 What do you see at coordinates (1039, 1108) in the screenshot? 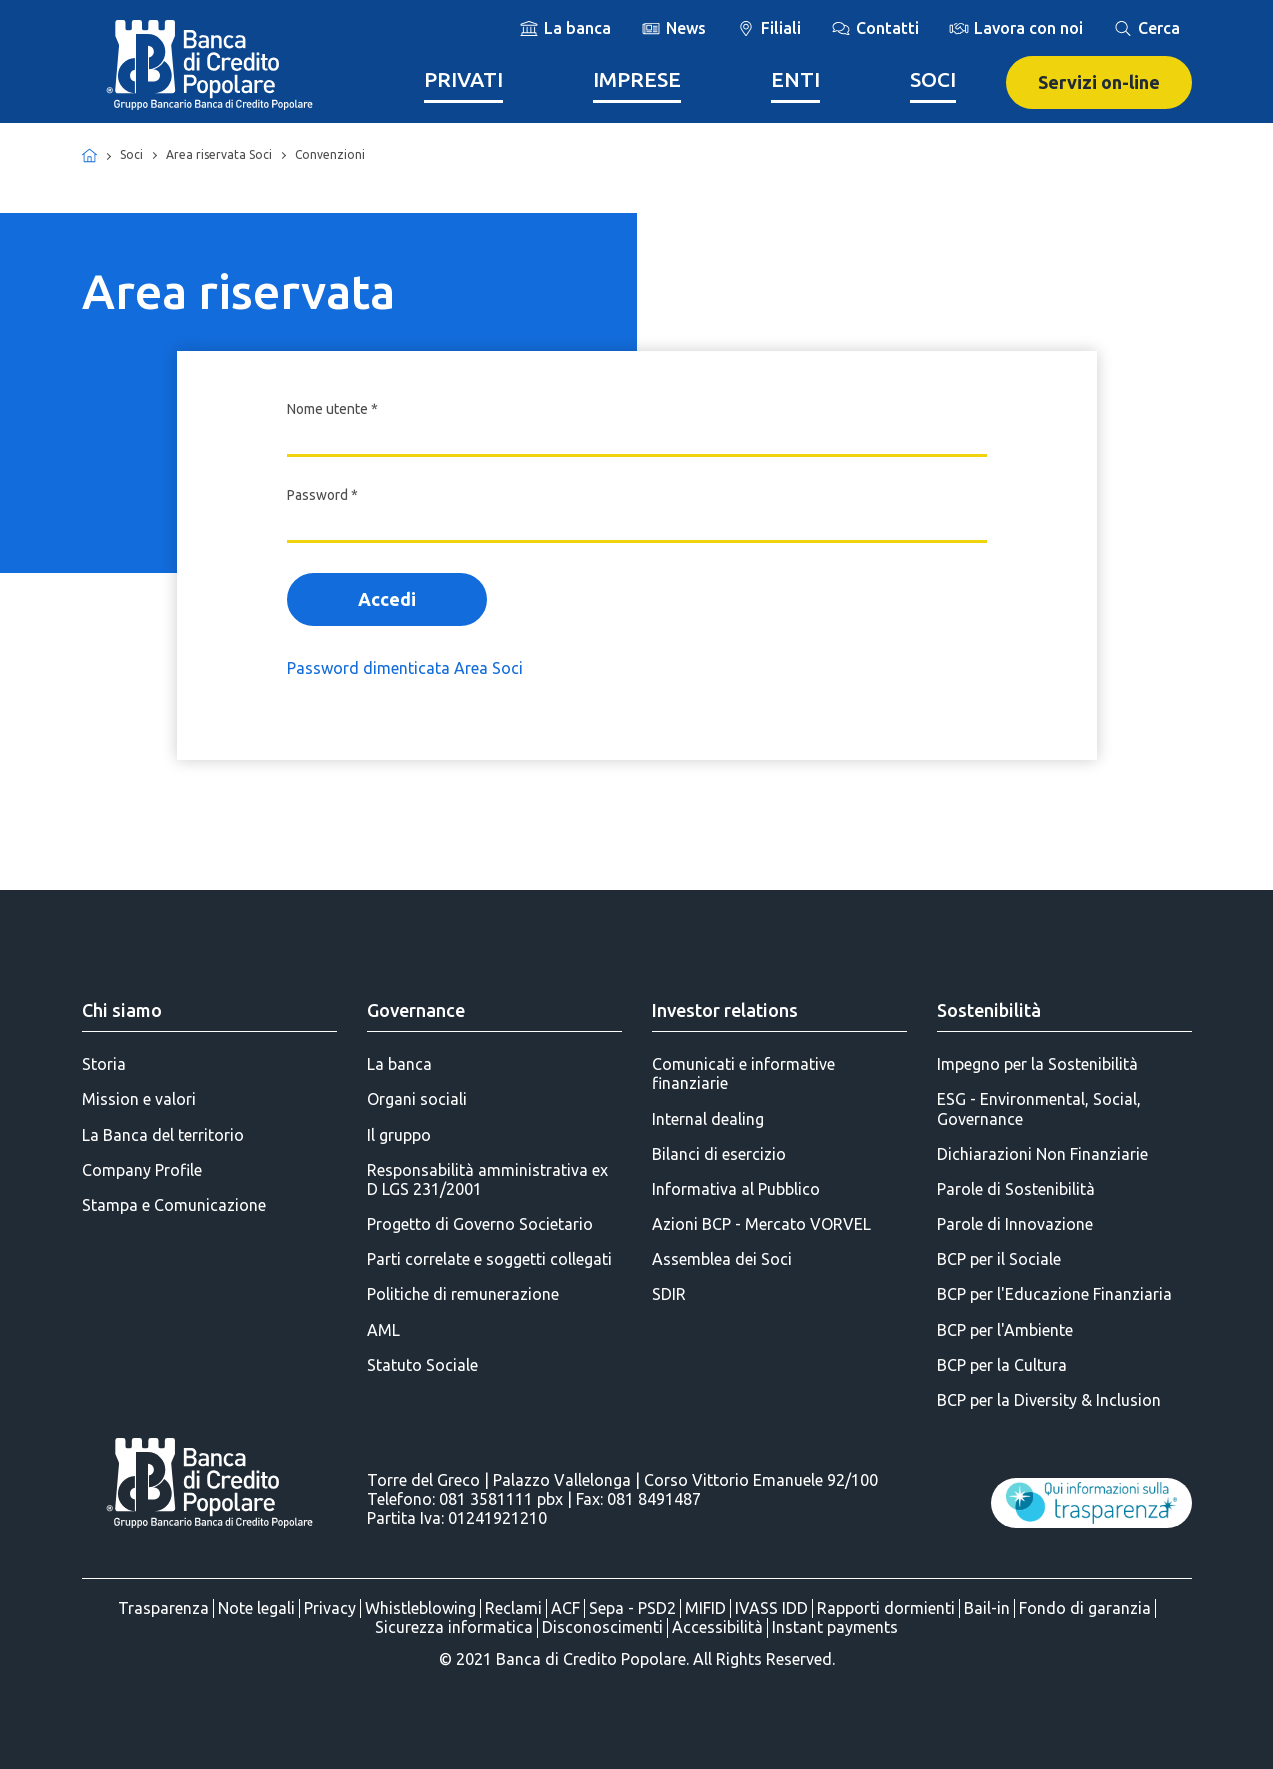
I see `ESG - Environmental, Social, Governance` at bounding box center [1039, 1108].